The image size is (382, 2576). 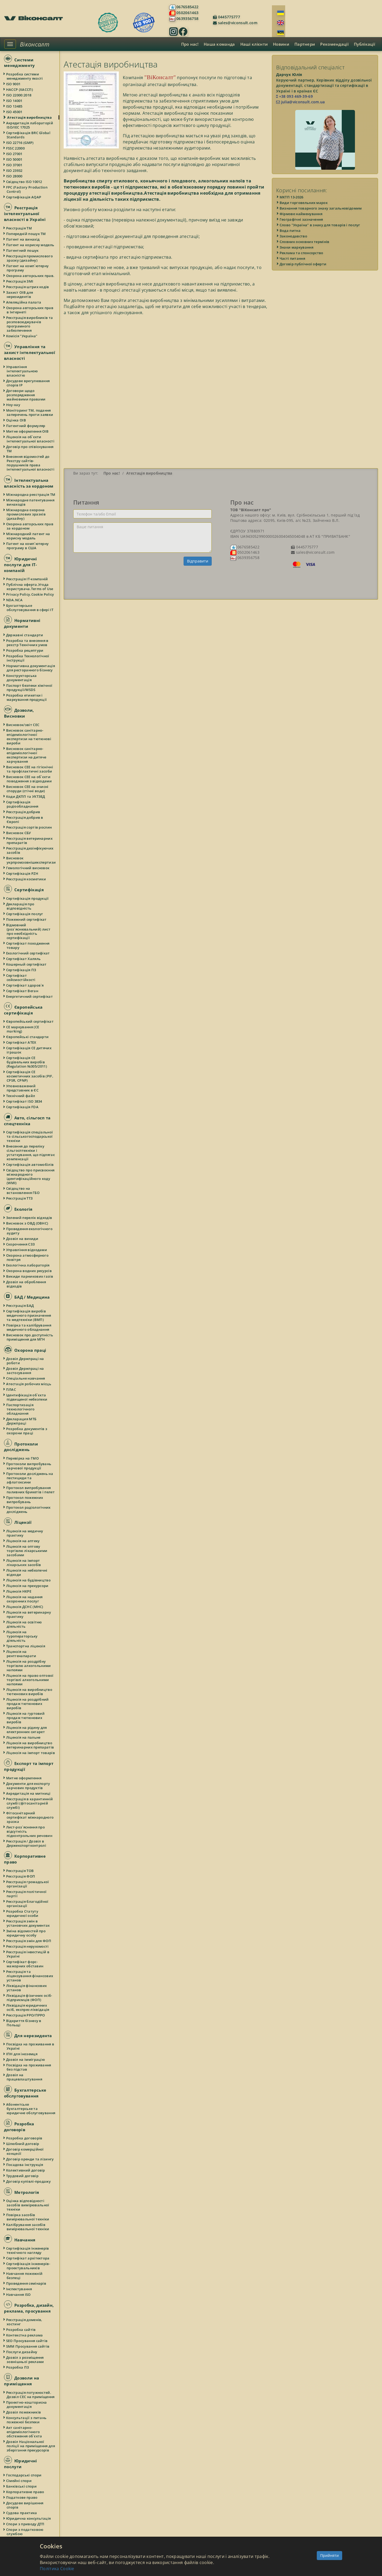 What do you see at coordinates (28, 2258) in the screenshot?
I see `Сертифікат архітектора` at bounding box center [28, 2258].